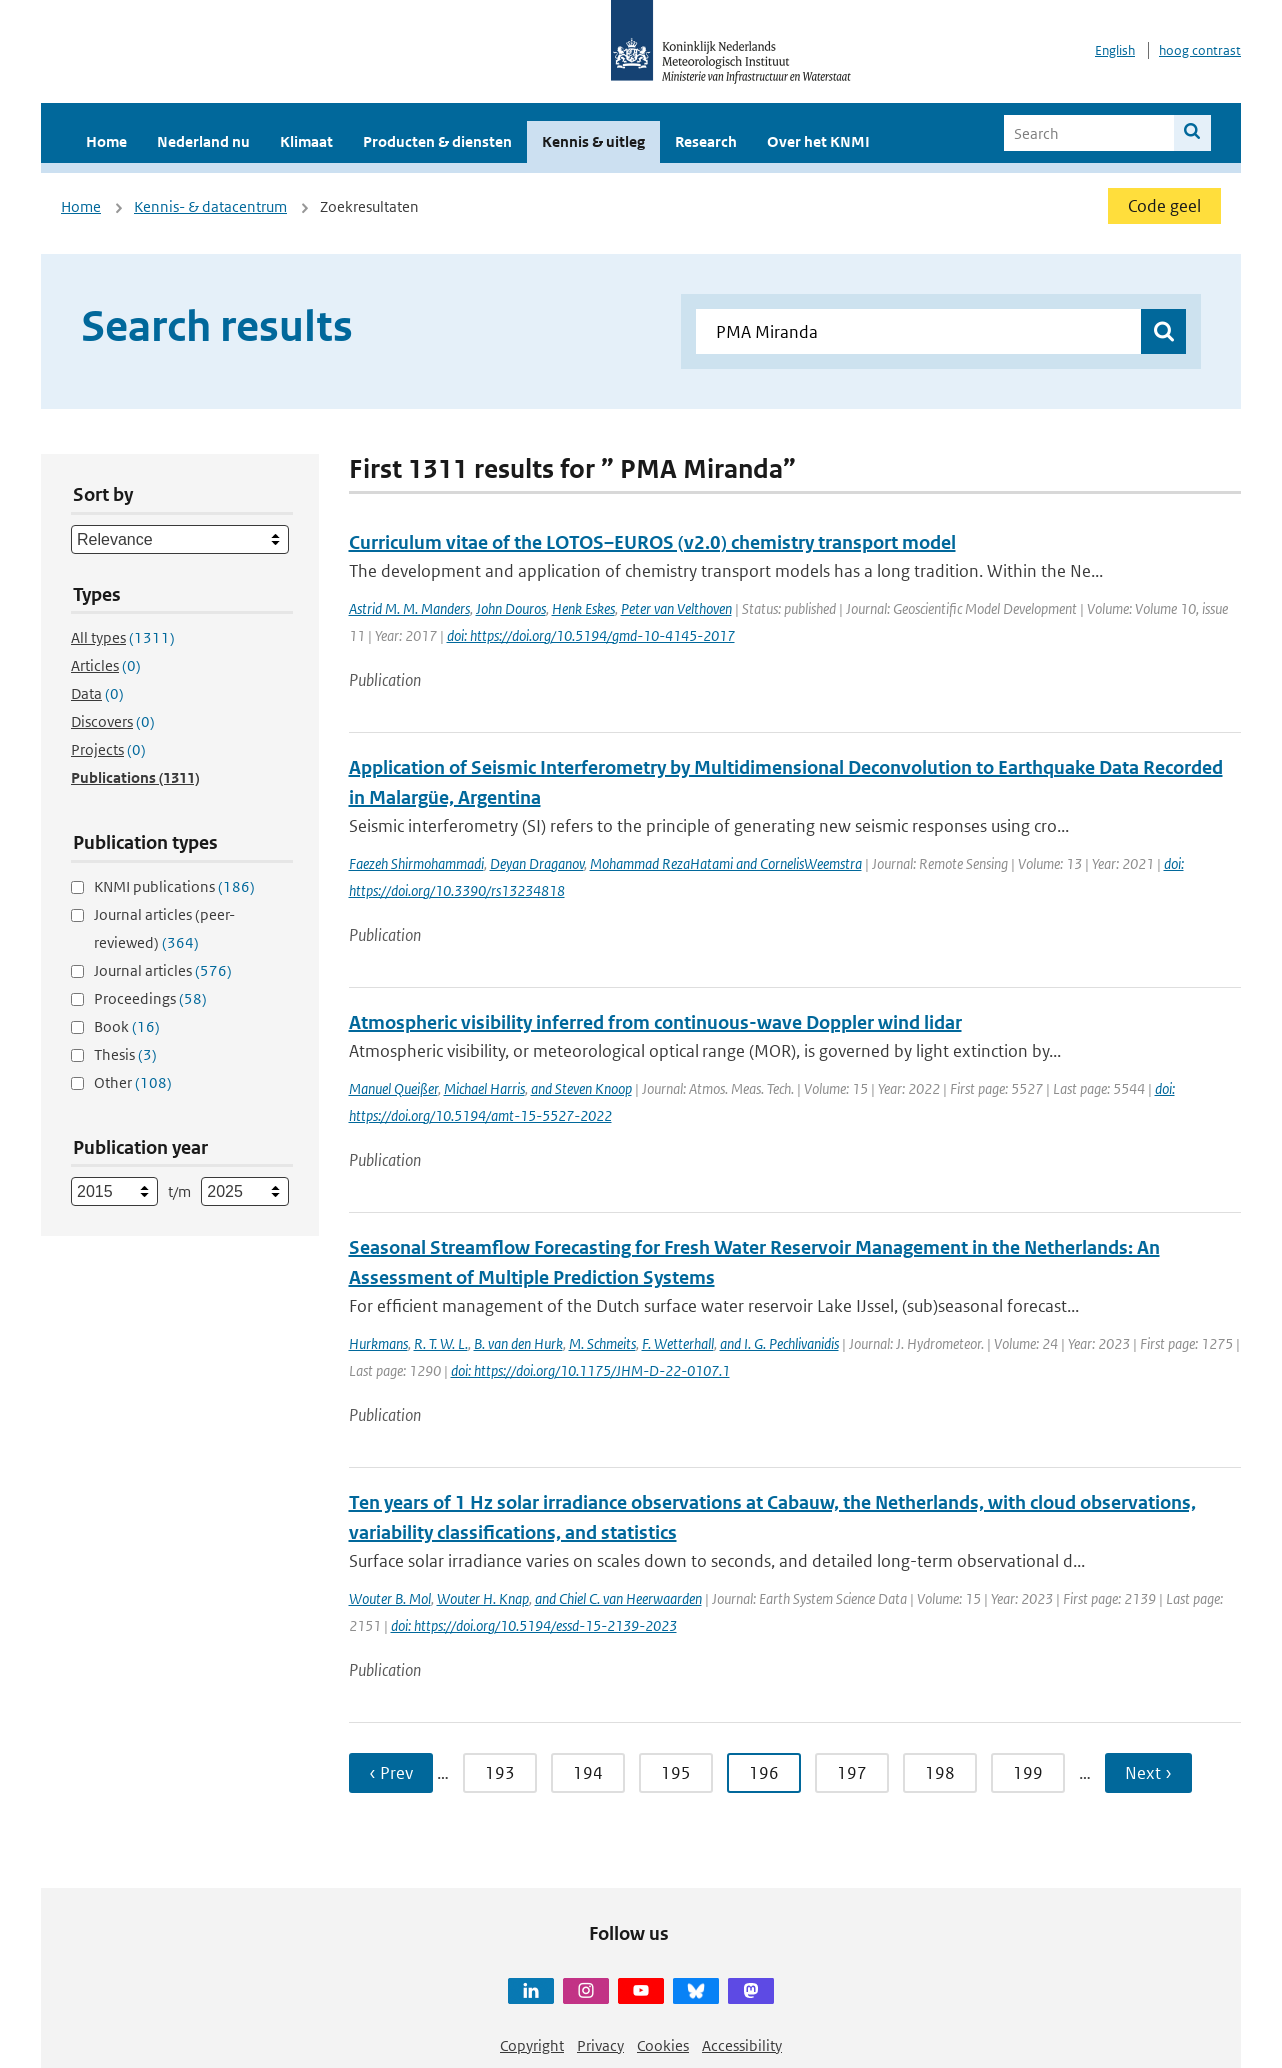 The height and width of the screenshot is (2068, 1282). Describe the element at coordinates (742, 2045) in the screenshot. I see `Accessibility` at that location.